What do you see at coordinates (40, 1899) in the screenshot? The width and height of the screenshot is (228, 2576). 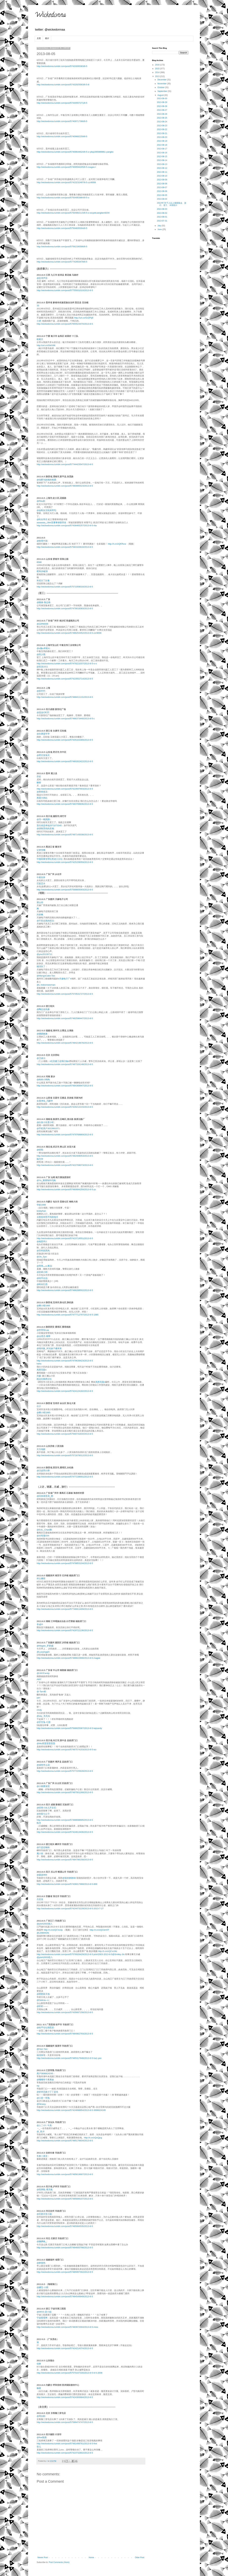 I see `吕贺龙` at bounding box center [40, 1899].